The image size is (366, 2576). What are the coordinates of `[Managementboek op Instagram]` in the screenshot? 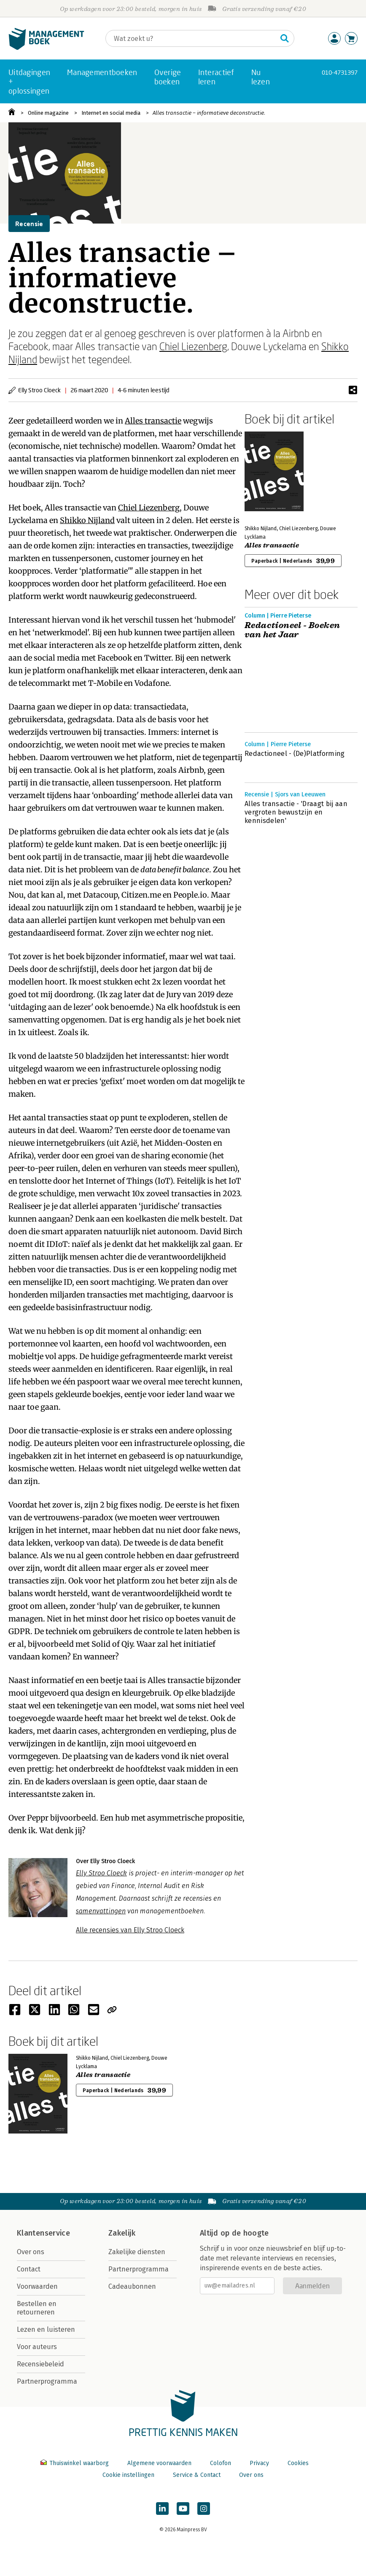 It's located at (203, 2508).